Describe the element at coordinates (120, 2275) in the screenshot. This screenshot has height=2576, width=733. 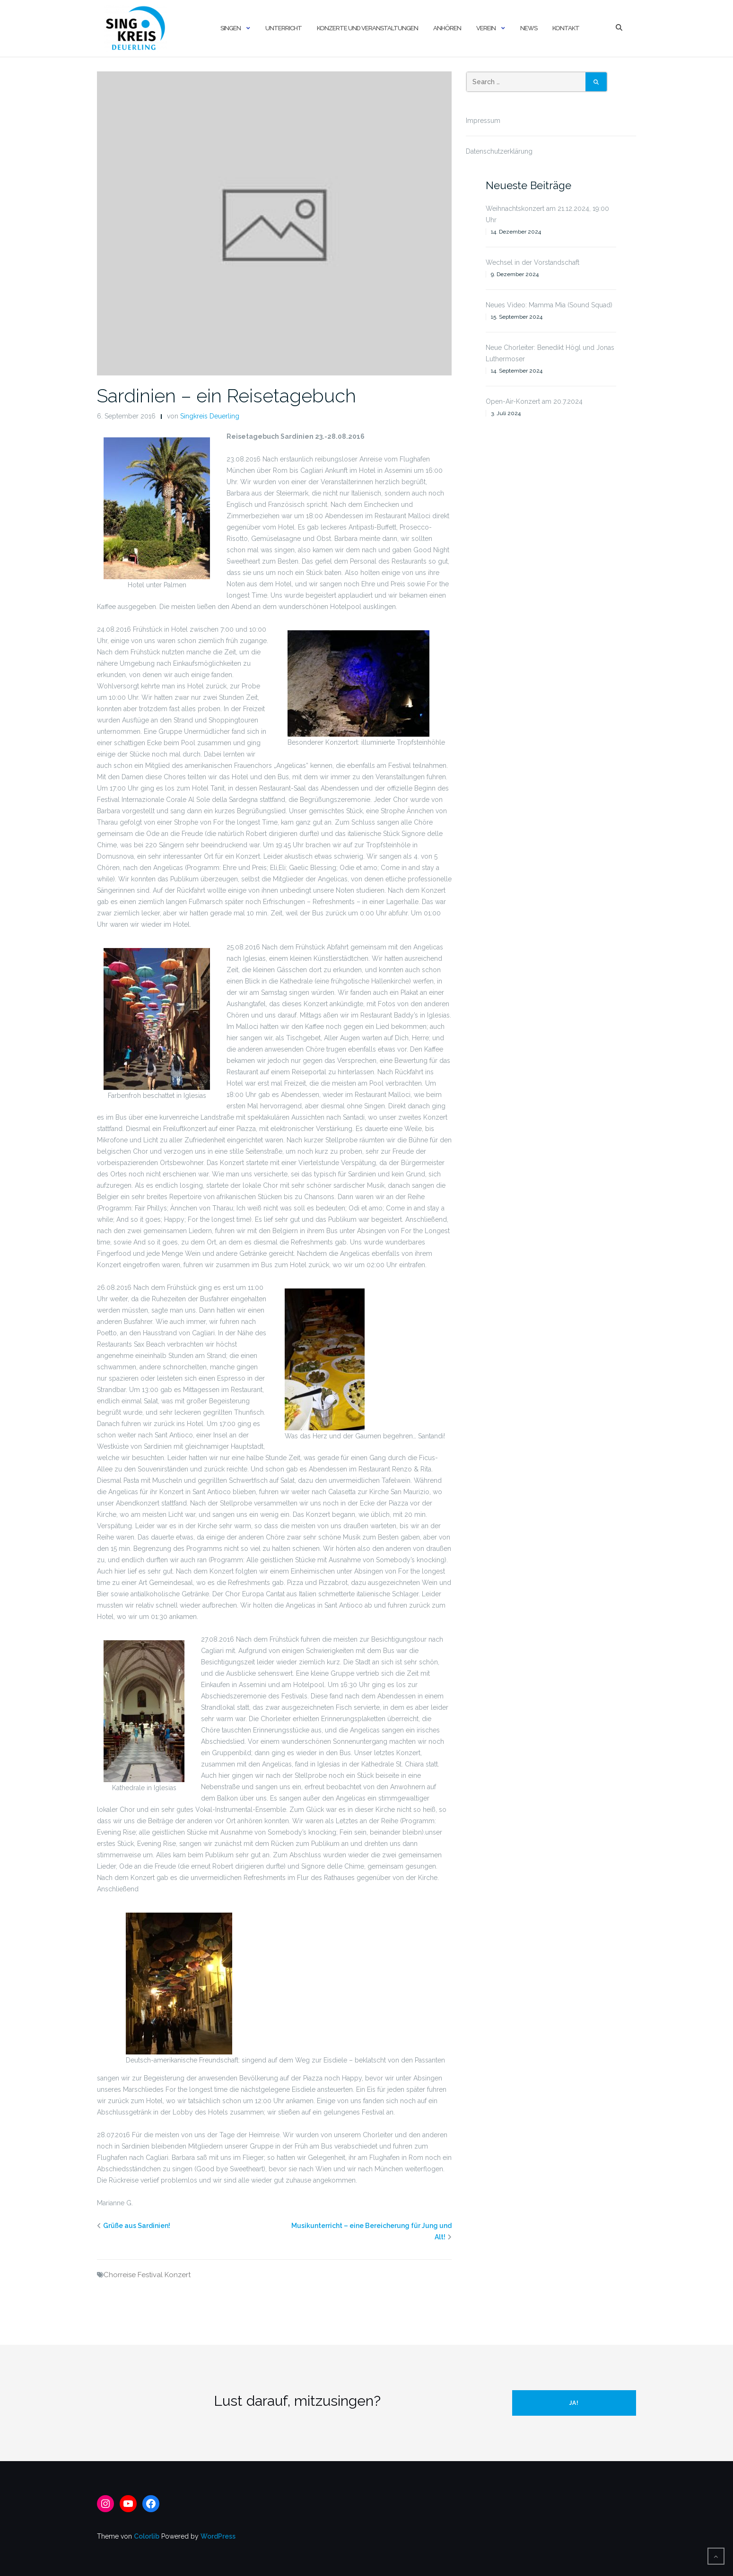
I see `Chorreise` at that location.